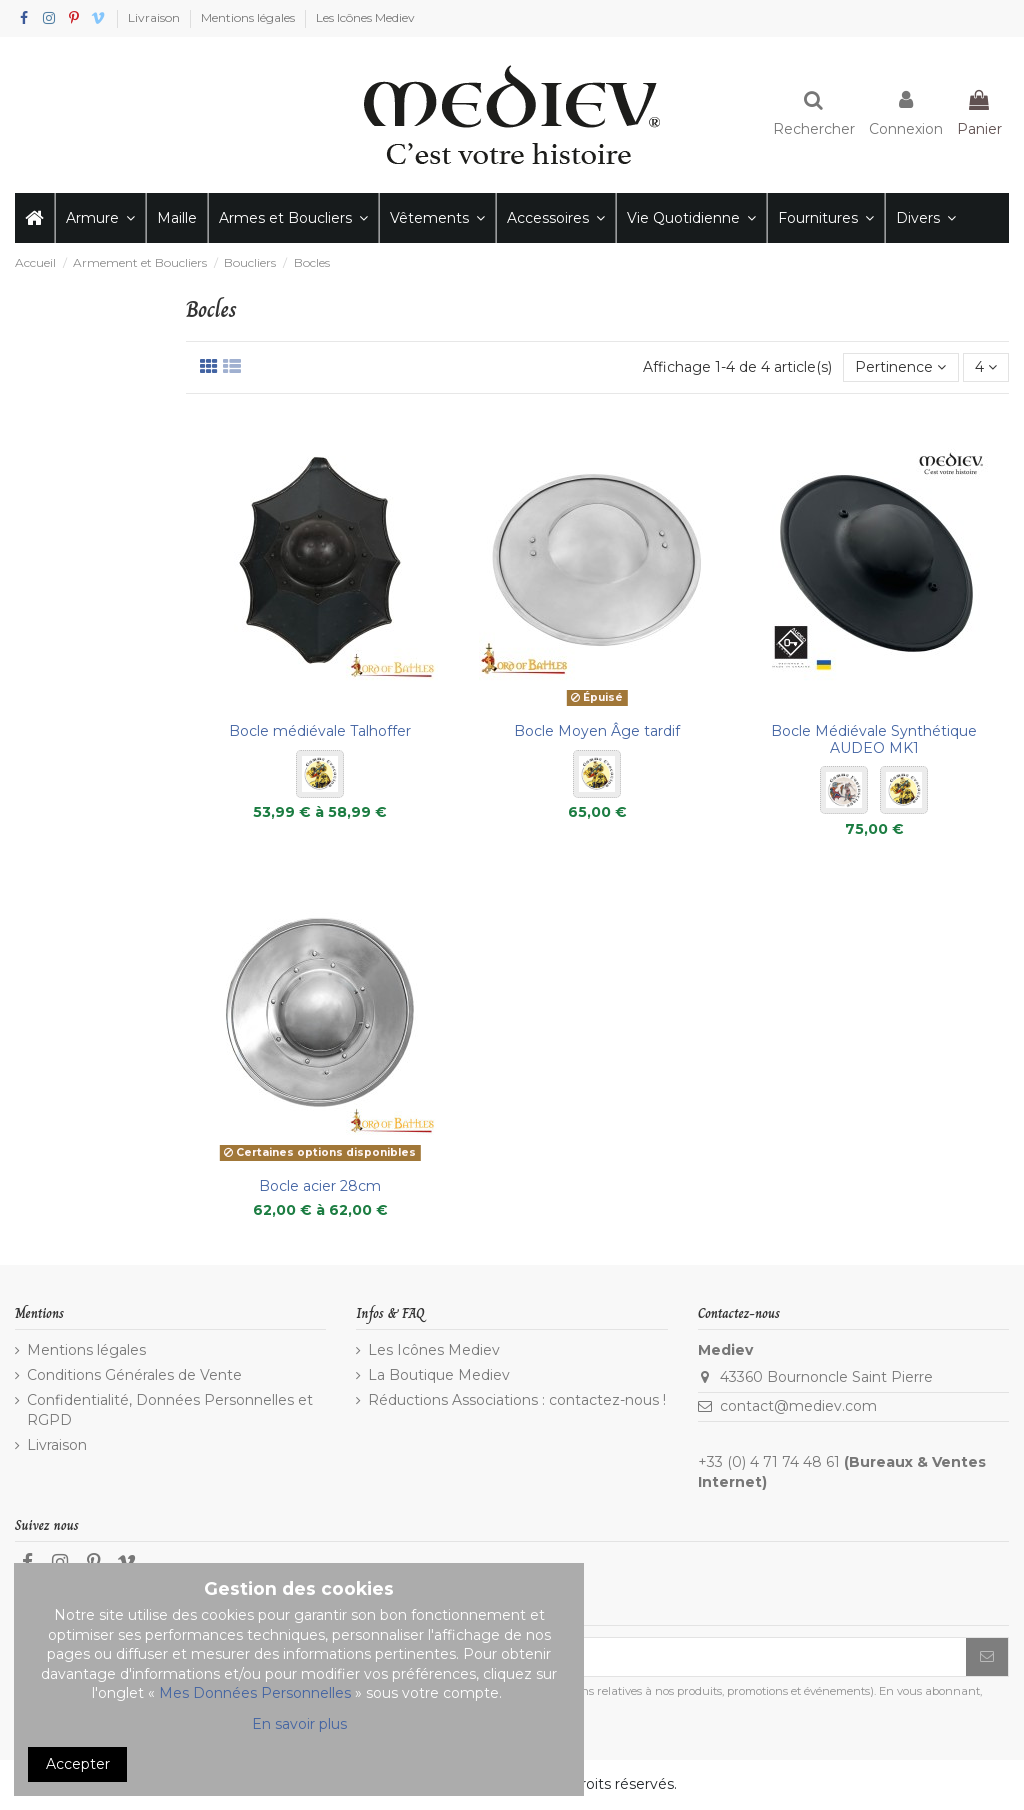 The height and width of the screenshot is (1810, 1024). I want to click on Confidentialité, Données Personnelles et RGPD, so click(170, 1410).